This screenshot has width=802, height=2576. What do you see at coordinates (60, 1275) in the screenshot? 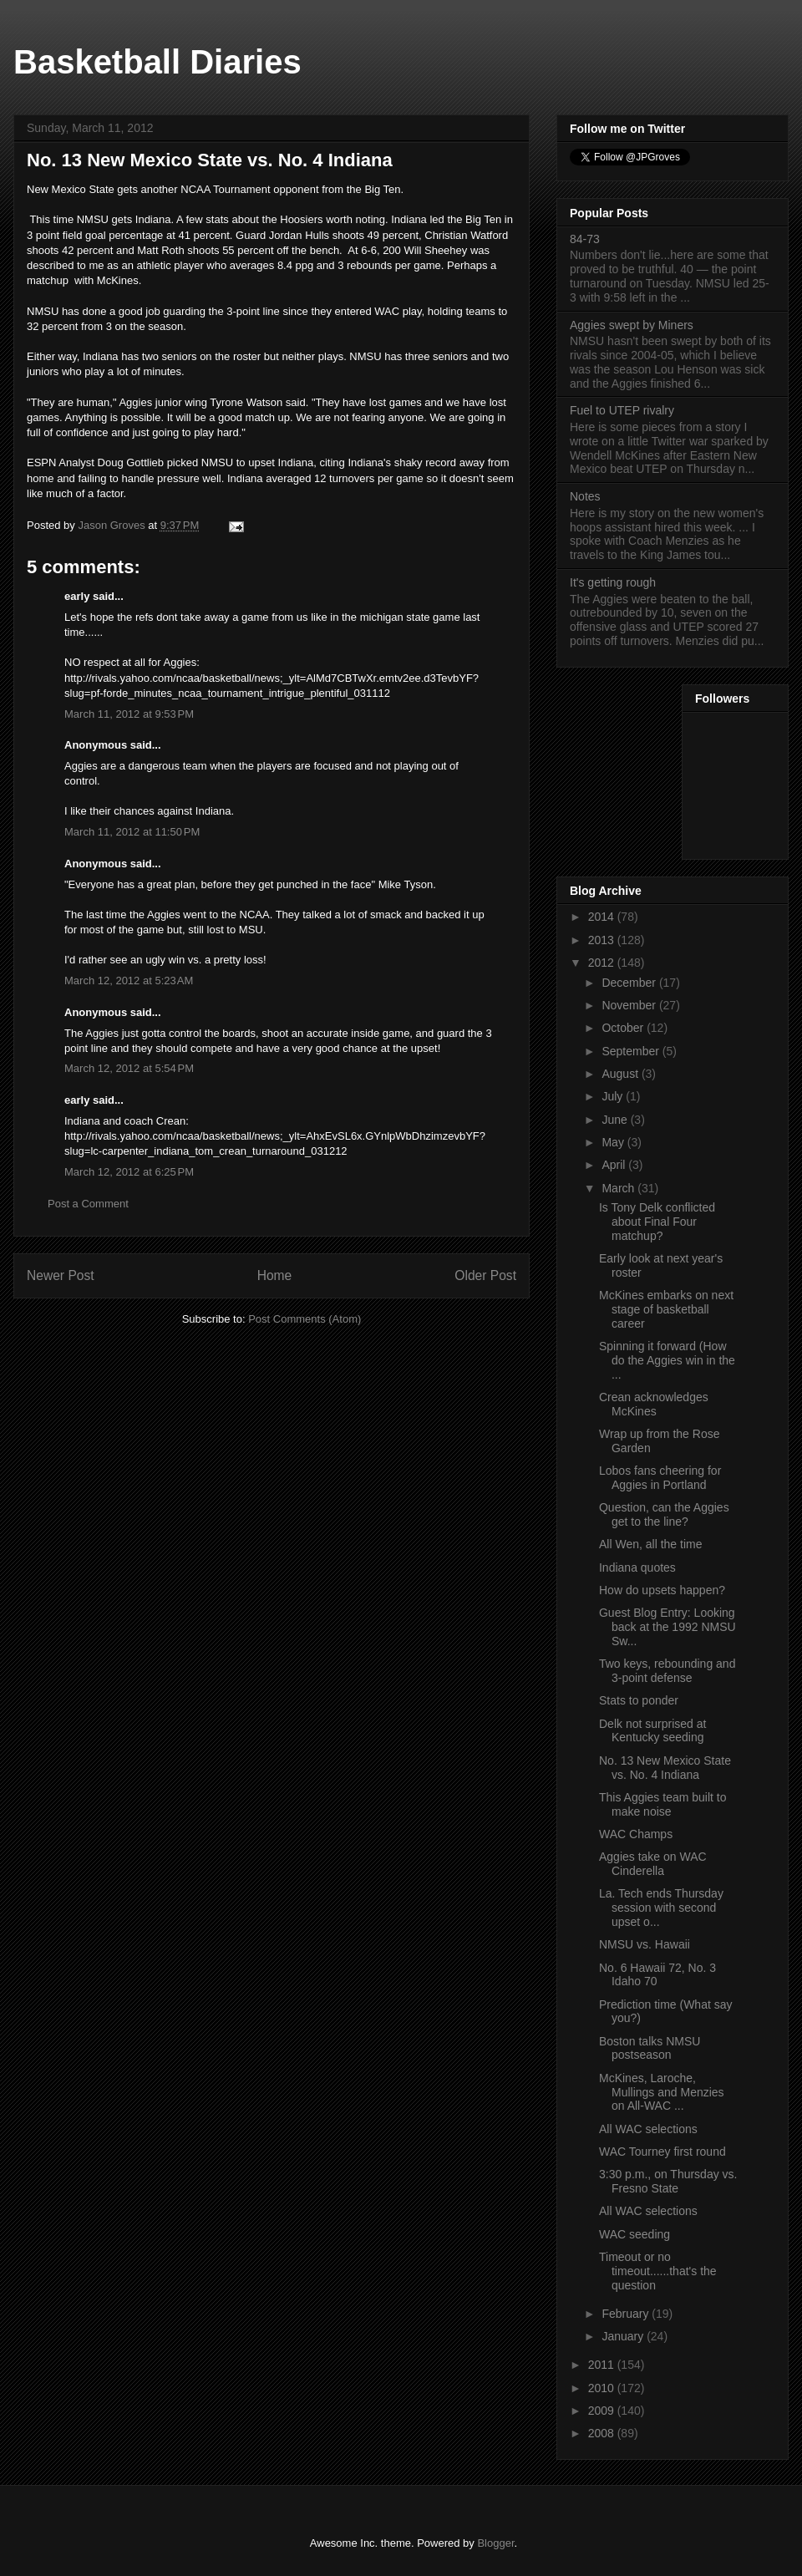
I see `Newer Post` at bounding box center [60, 1275].